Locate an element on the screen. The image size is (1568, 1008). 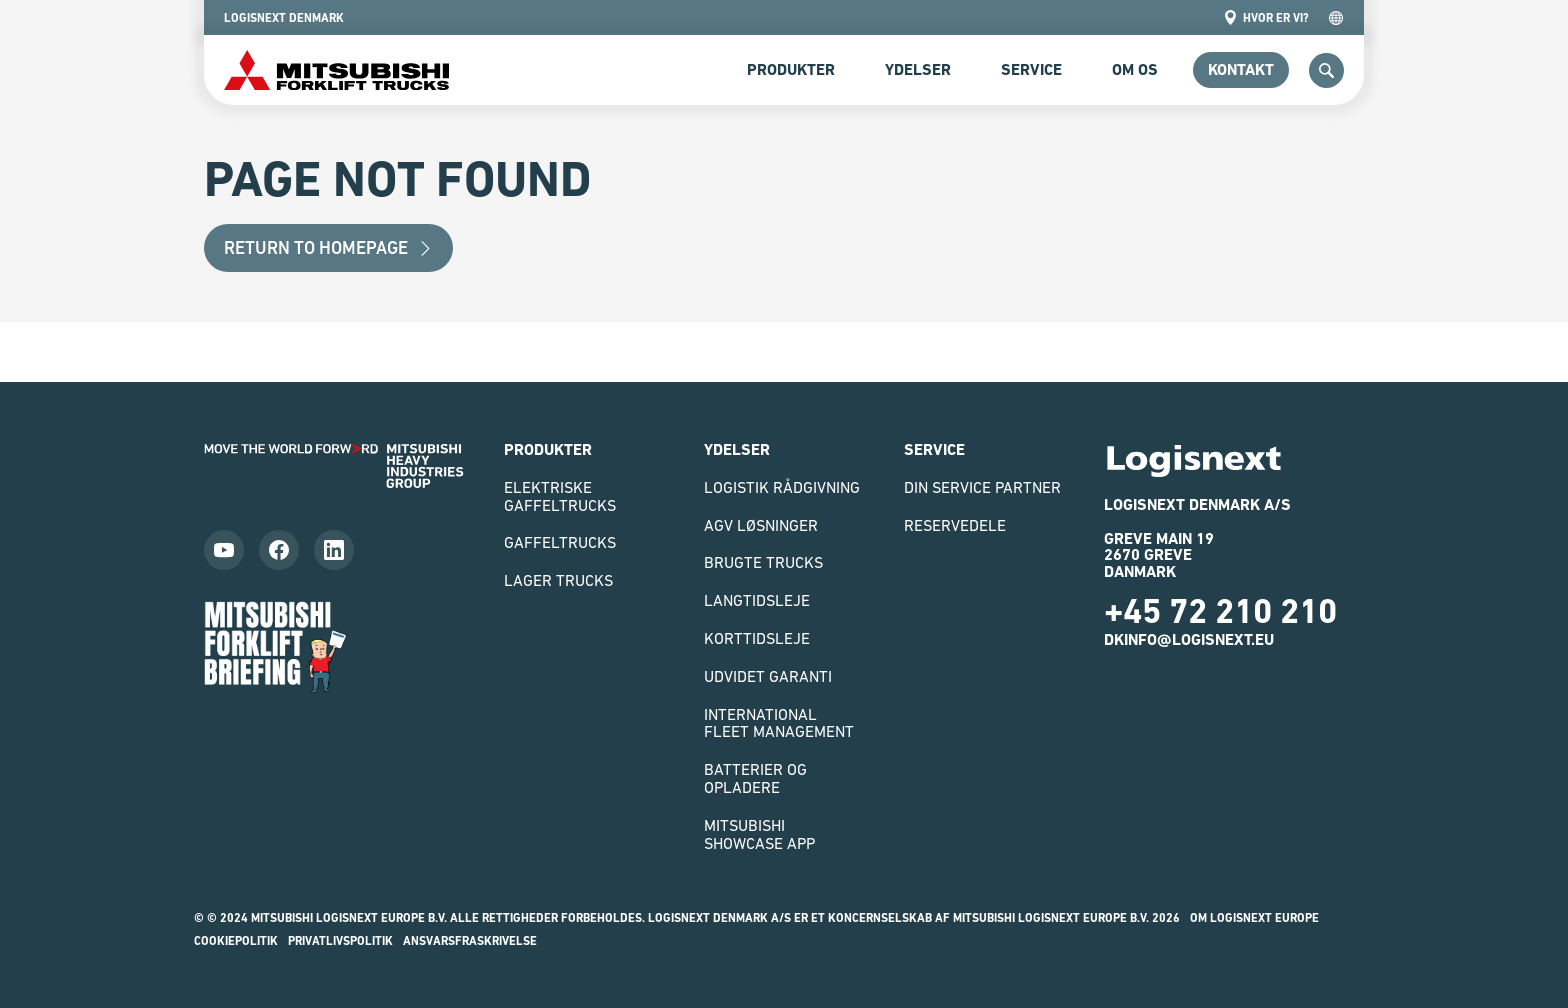
[Follow us on YouTube] is located at coordinates (224, 550).